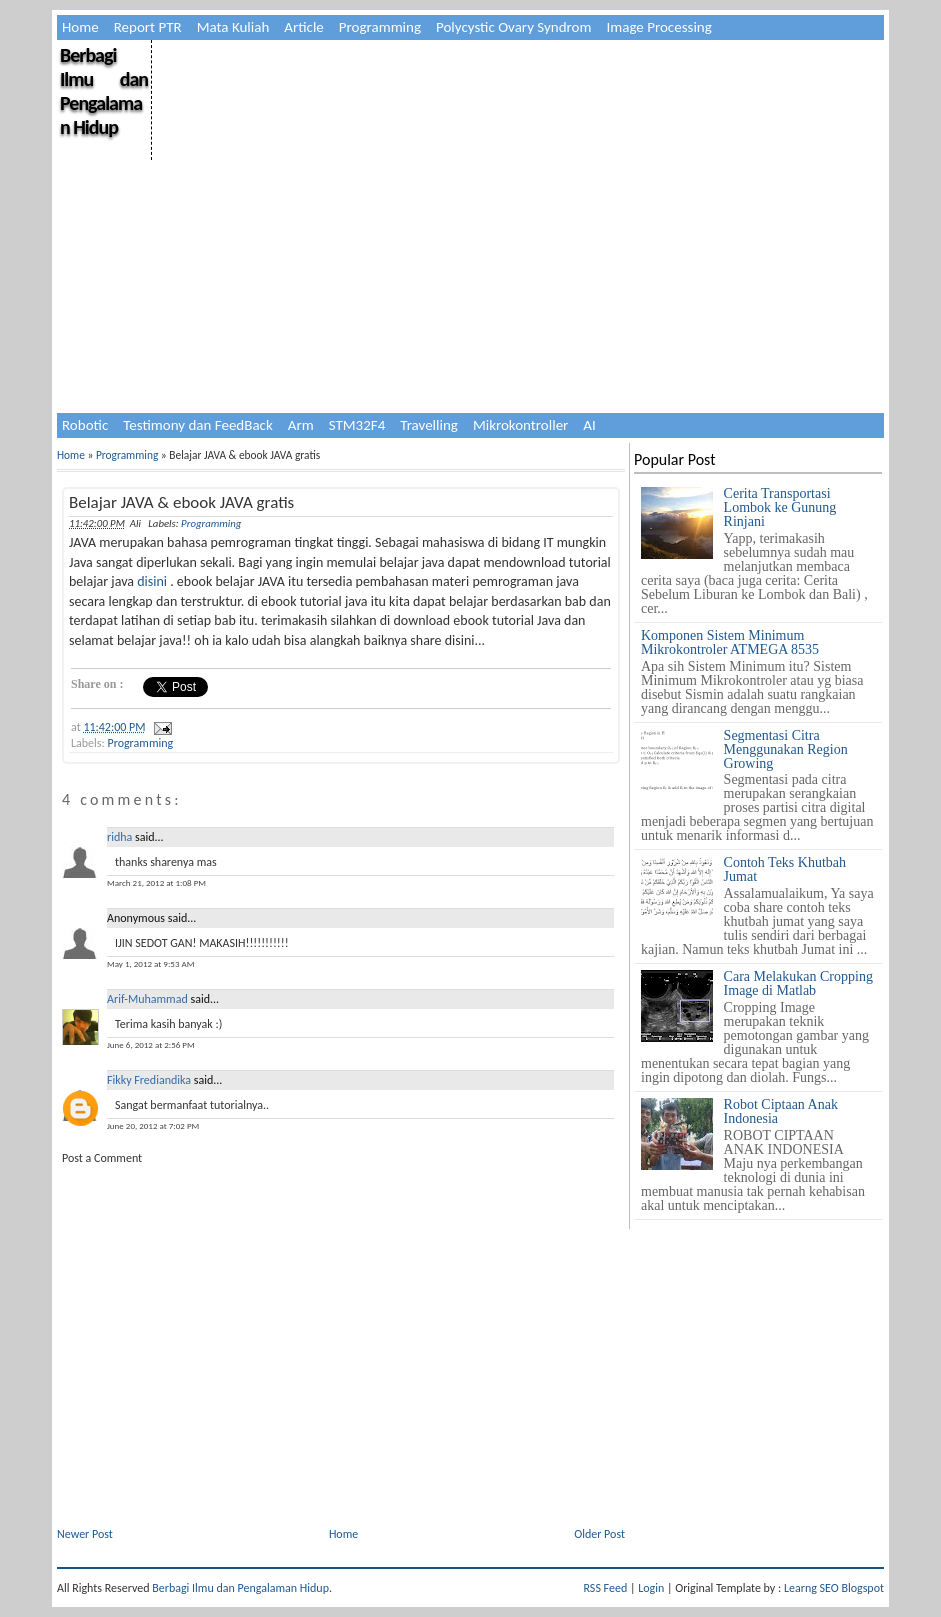 The height and width of the screenshot is (1617, 941). Describe the element at coordinates (730, 642) in the screenshot. I see `Komponen Sistem Minimum Mikrokontroler ATMEGA 8535` at that location.